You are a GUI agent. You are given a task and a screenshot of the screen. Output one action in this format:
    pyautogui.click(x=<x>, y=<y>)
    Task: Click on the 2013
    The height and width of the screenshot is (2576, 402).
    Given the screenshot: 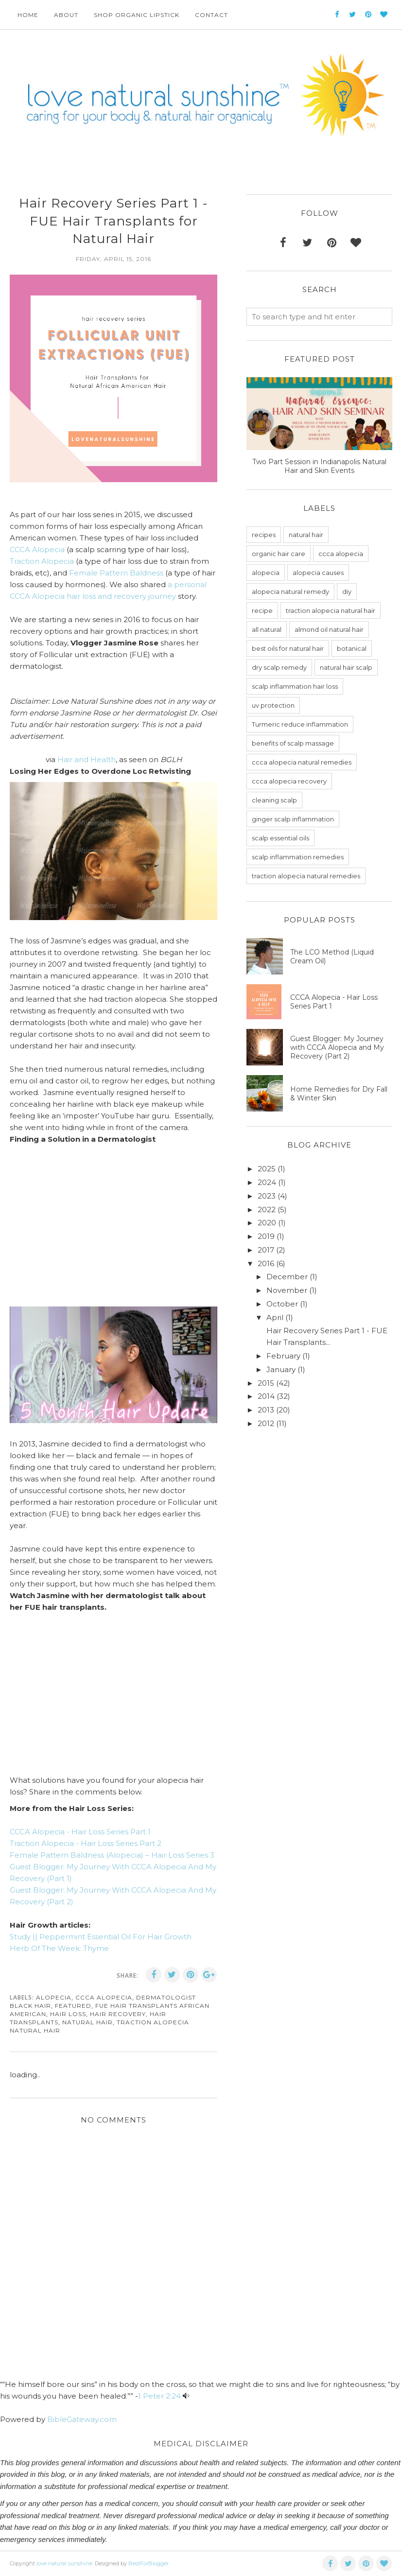 What is the action you would take?
    pyautogui.click(x=266, y=1409)
    